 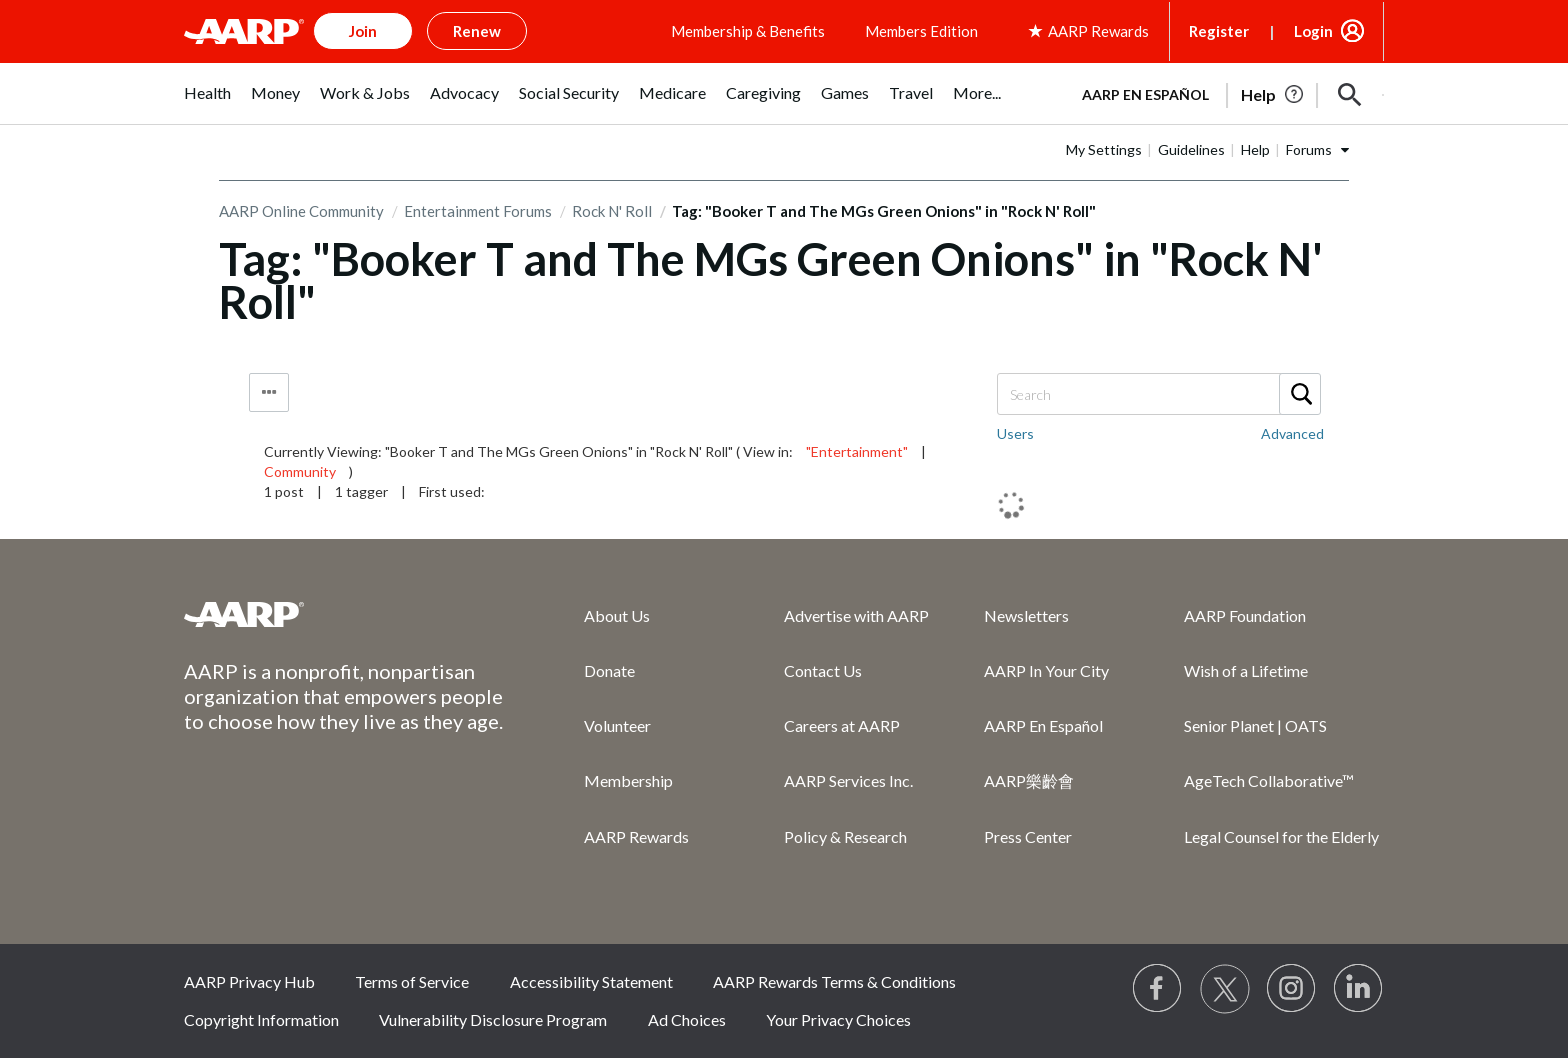 What do you see at coordinates (1219, 31) in the screenshot?
I see `Register` at bounding box center [1219, 31].